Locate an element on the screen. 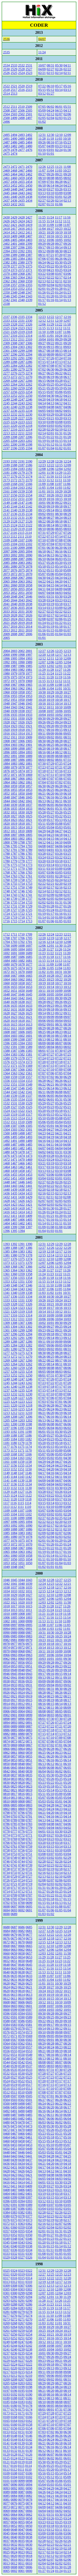 Image resolution: width=78 pixels, height=2576 pixels. 11/17 is located at coordinates (58, 217).